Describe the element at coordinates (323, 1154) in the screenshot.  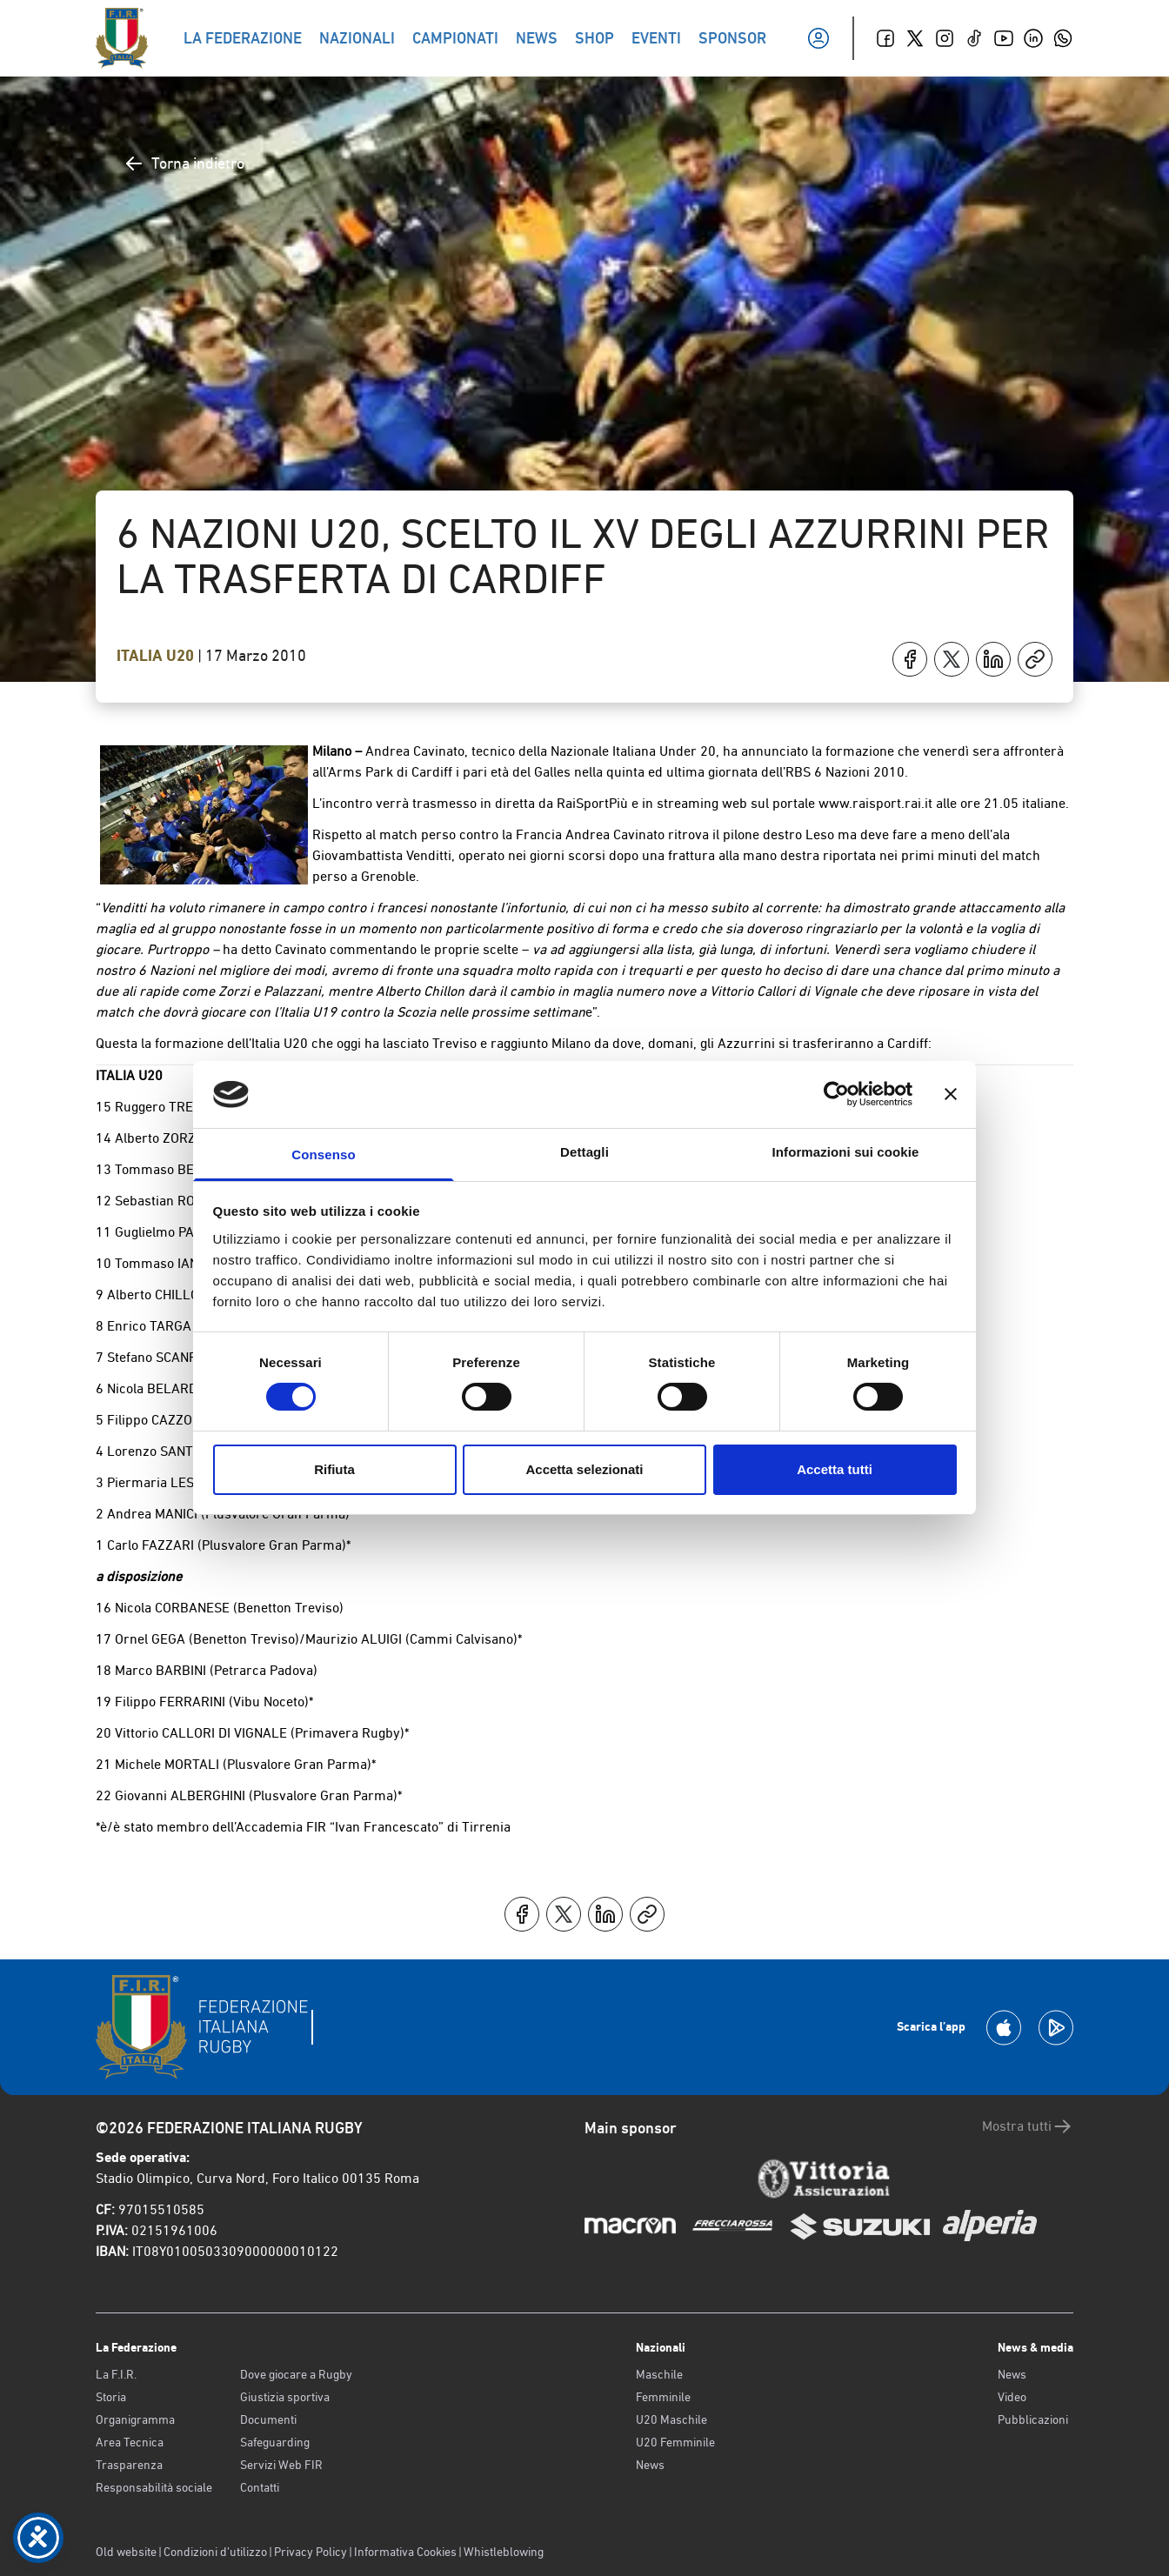
I see `Consenso [tab]` at that location.